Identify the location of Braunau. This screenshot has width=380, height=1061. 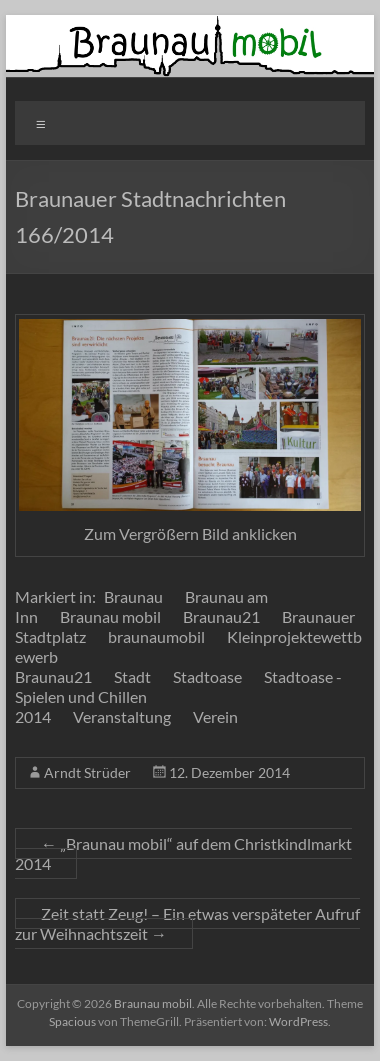
(133, 596).